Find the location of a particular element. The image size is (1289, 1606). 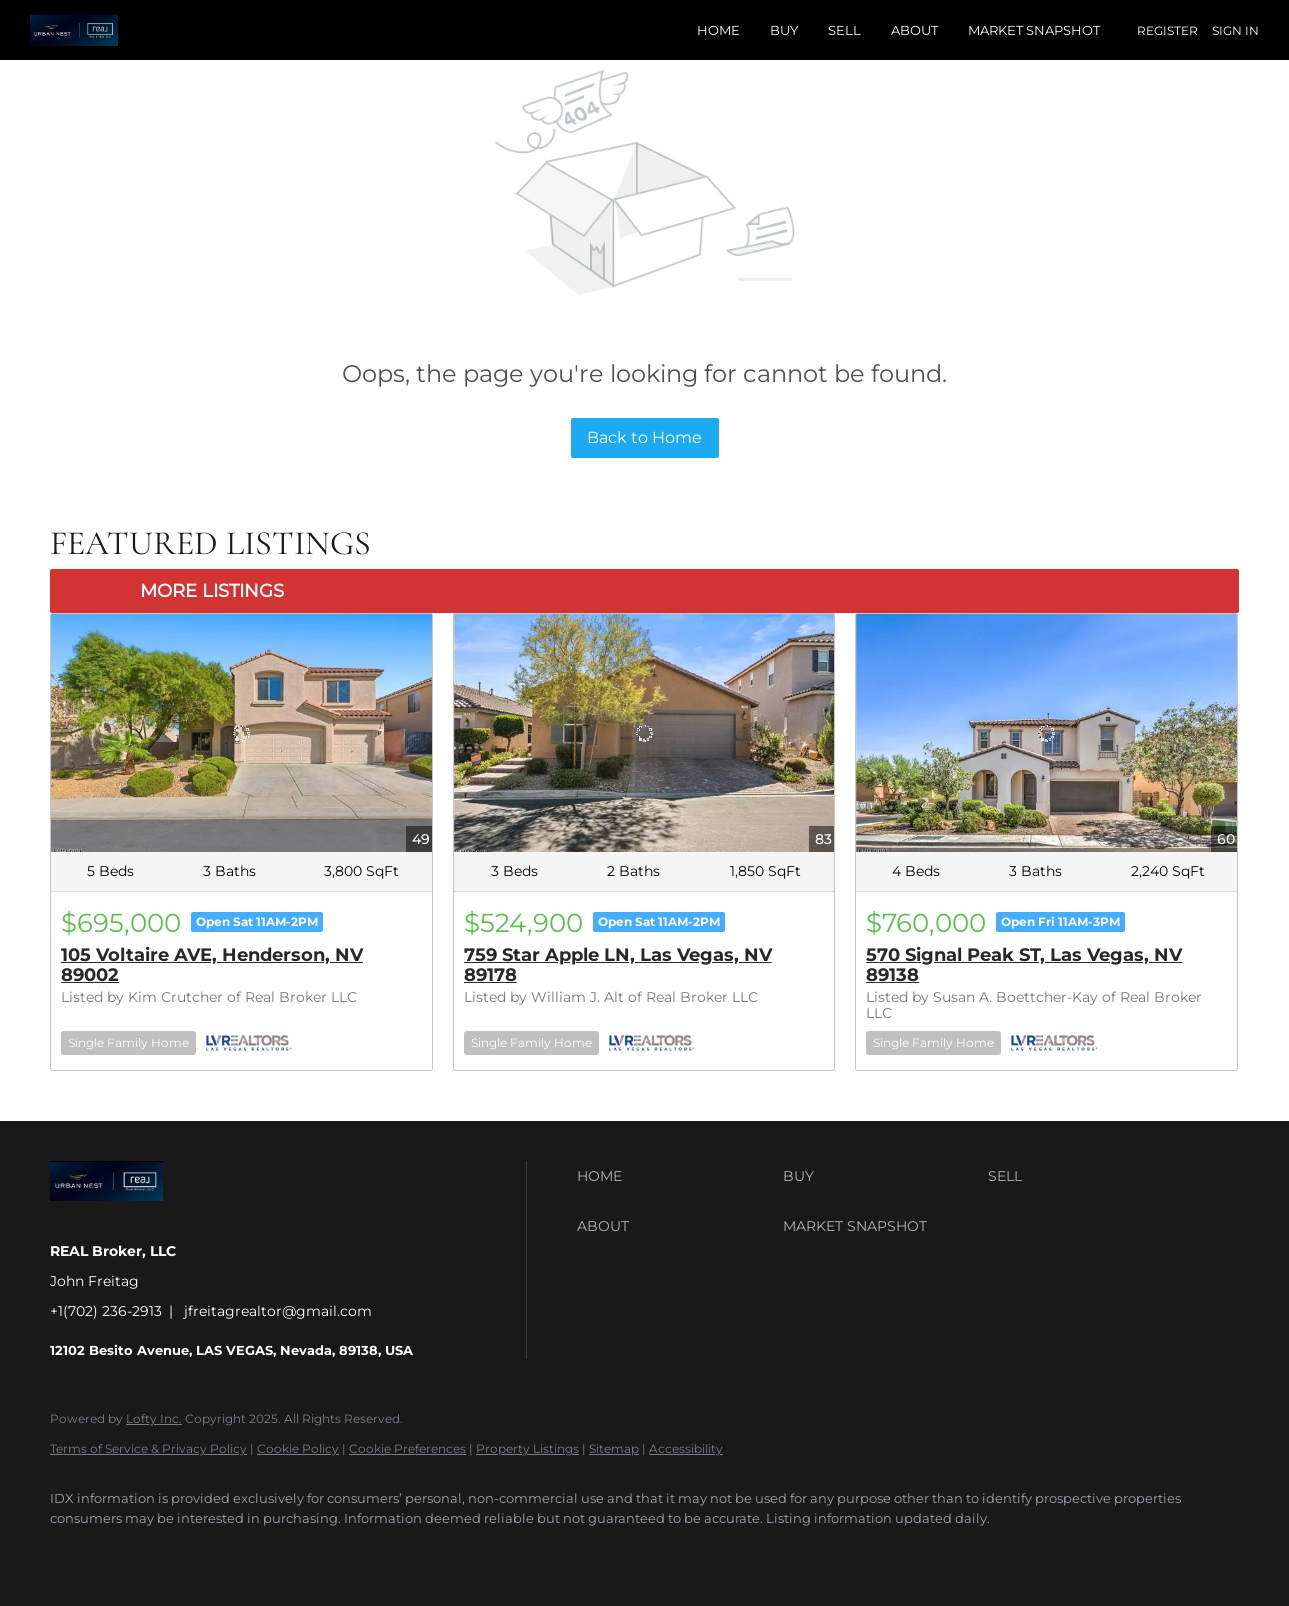

[105 Voltaire AVE, Henderson, NV 89002] is located at coordinates (241, 733).